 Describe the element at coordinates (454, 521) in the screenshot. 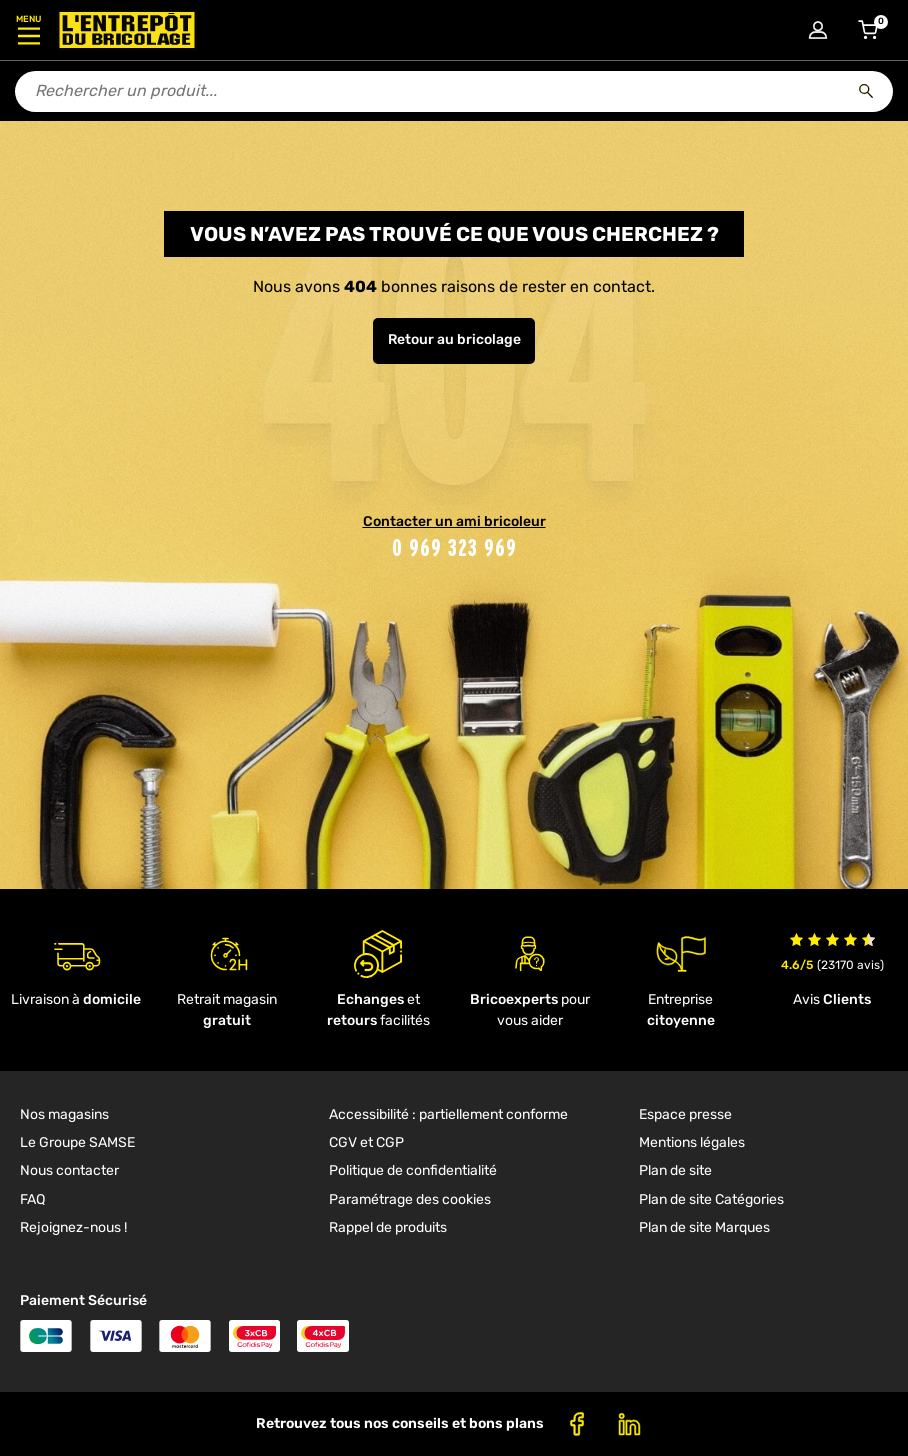

I see `Contacter un ami bricoleur` at that location.